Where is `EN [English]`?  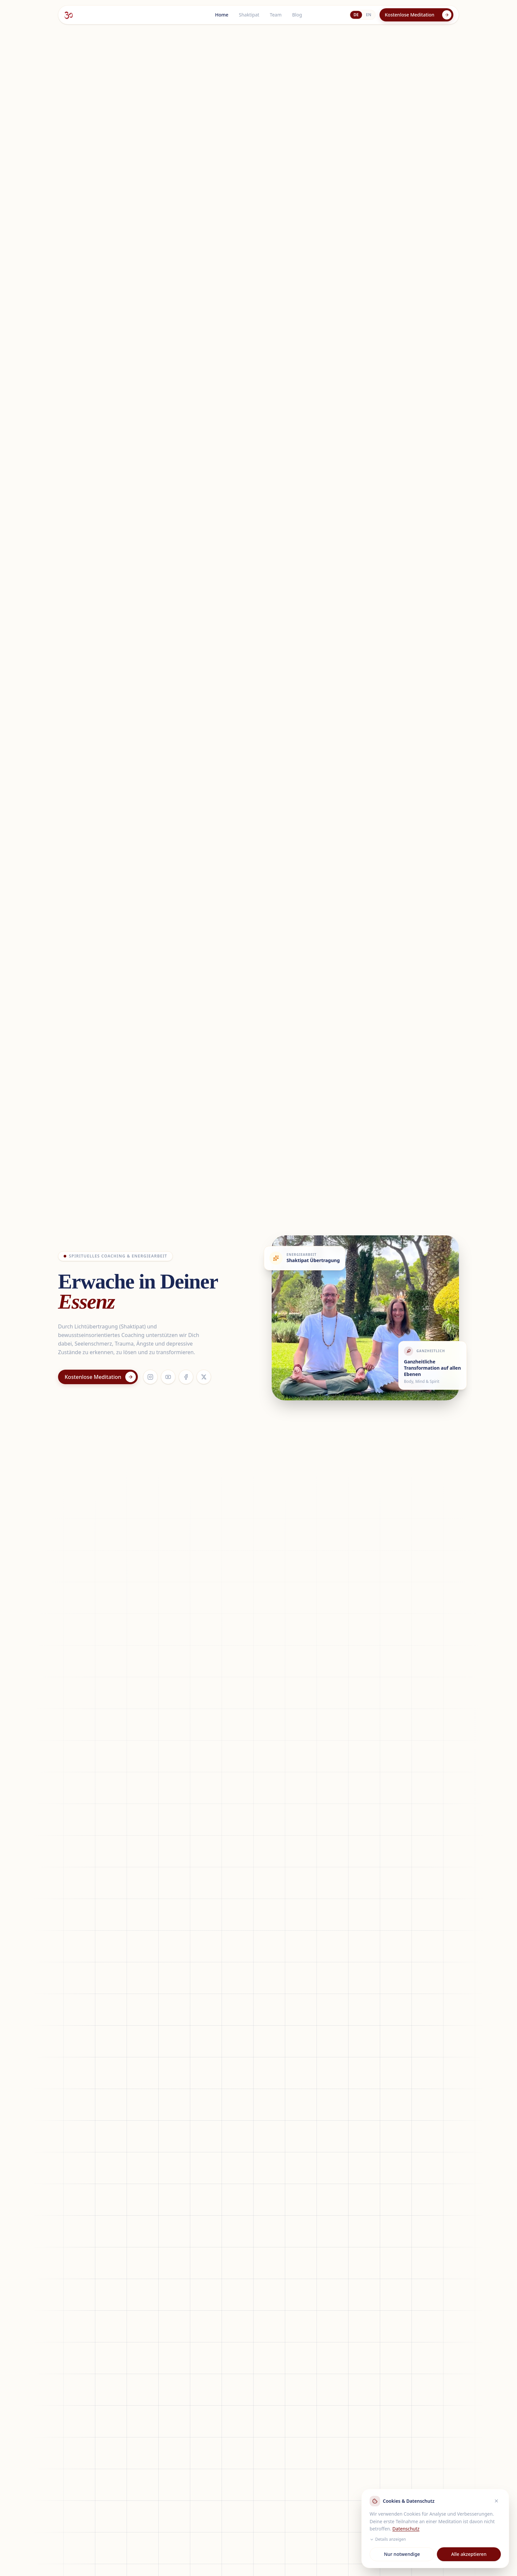 EN [English] is located at coordinates (368, 14).